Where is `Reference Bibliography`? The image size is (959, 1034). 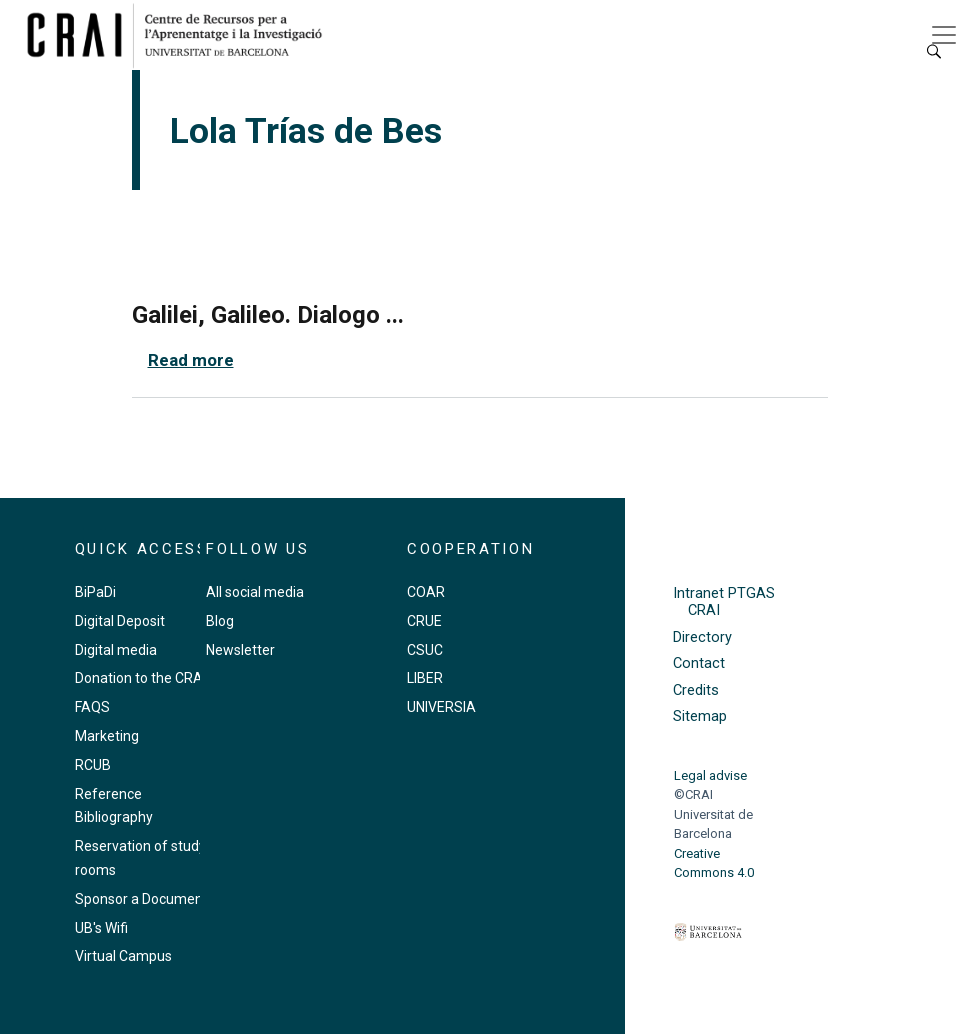 Reference Bibliography is located at coordinates (114, 806).